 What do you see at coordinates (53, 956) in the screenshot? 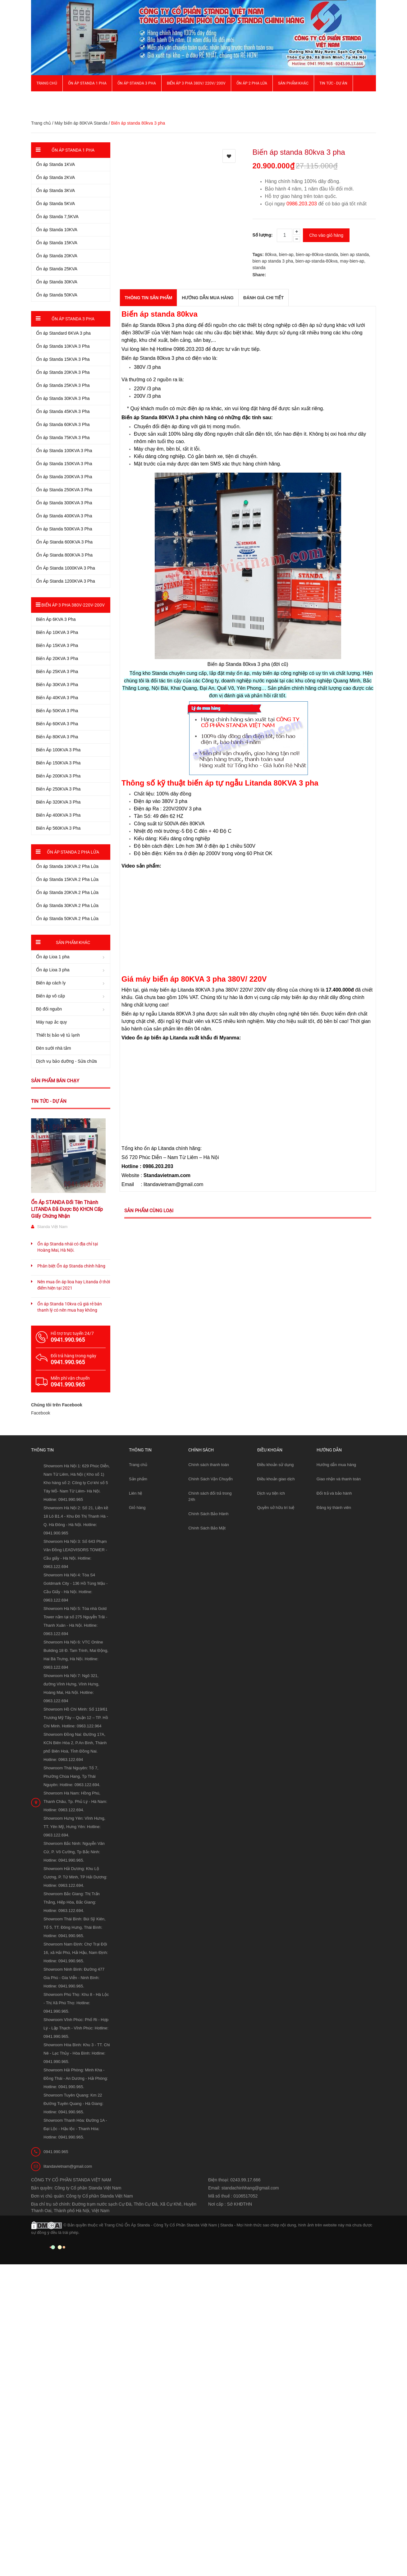
I see `Ổn áp Lioa 1 pha` at bounding box center [53, 956].